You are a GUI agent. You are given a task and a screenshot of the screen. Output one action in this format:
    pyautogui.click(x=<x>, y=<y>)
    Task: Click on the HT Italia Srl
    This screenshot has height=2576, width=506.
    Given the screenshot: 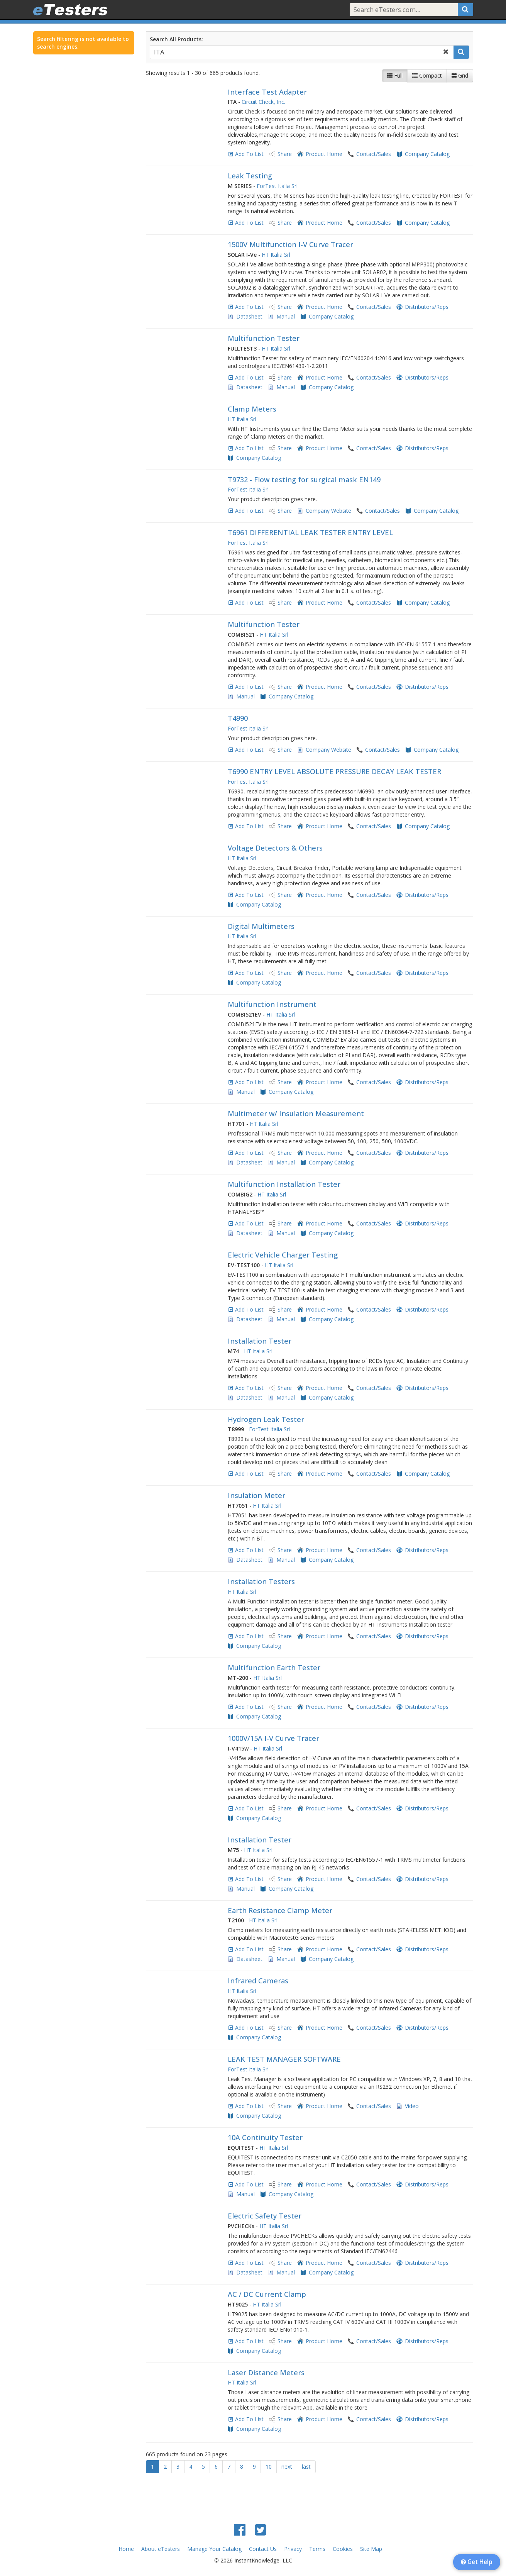 What is the action you would take?
    pyautogui.click(x=276, y=254)
    